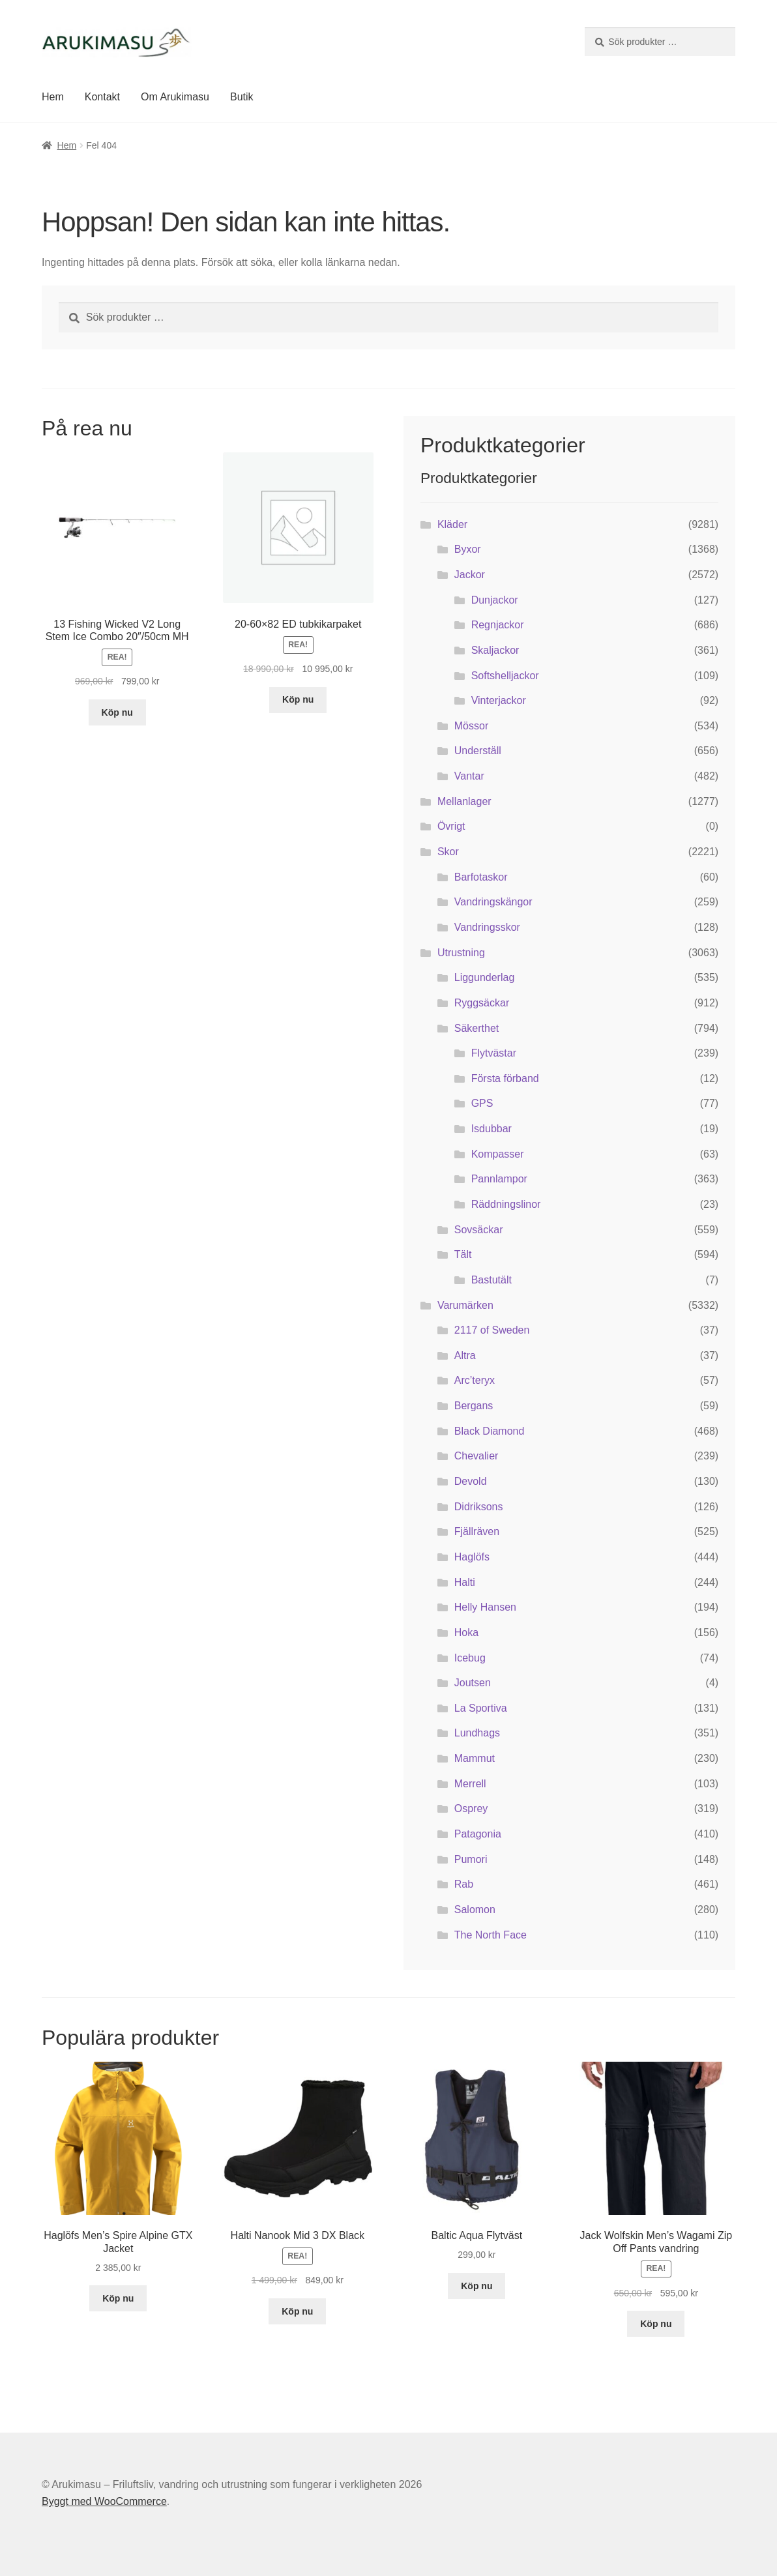  What do you see at coordinates (497, 624) in the screenshot?
I see `Regnjackor` at bounding box center [497, 624].